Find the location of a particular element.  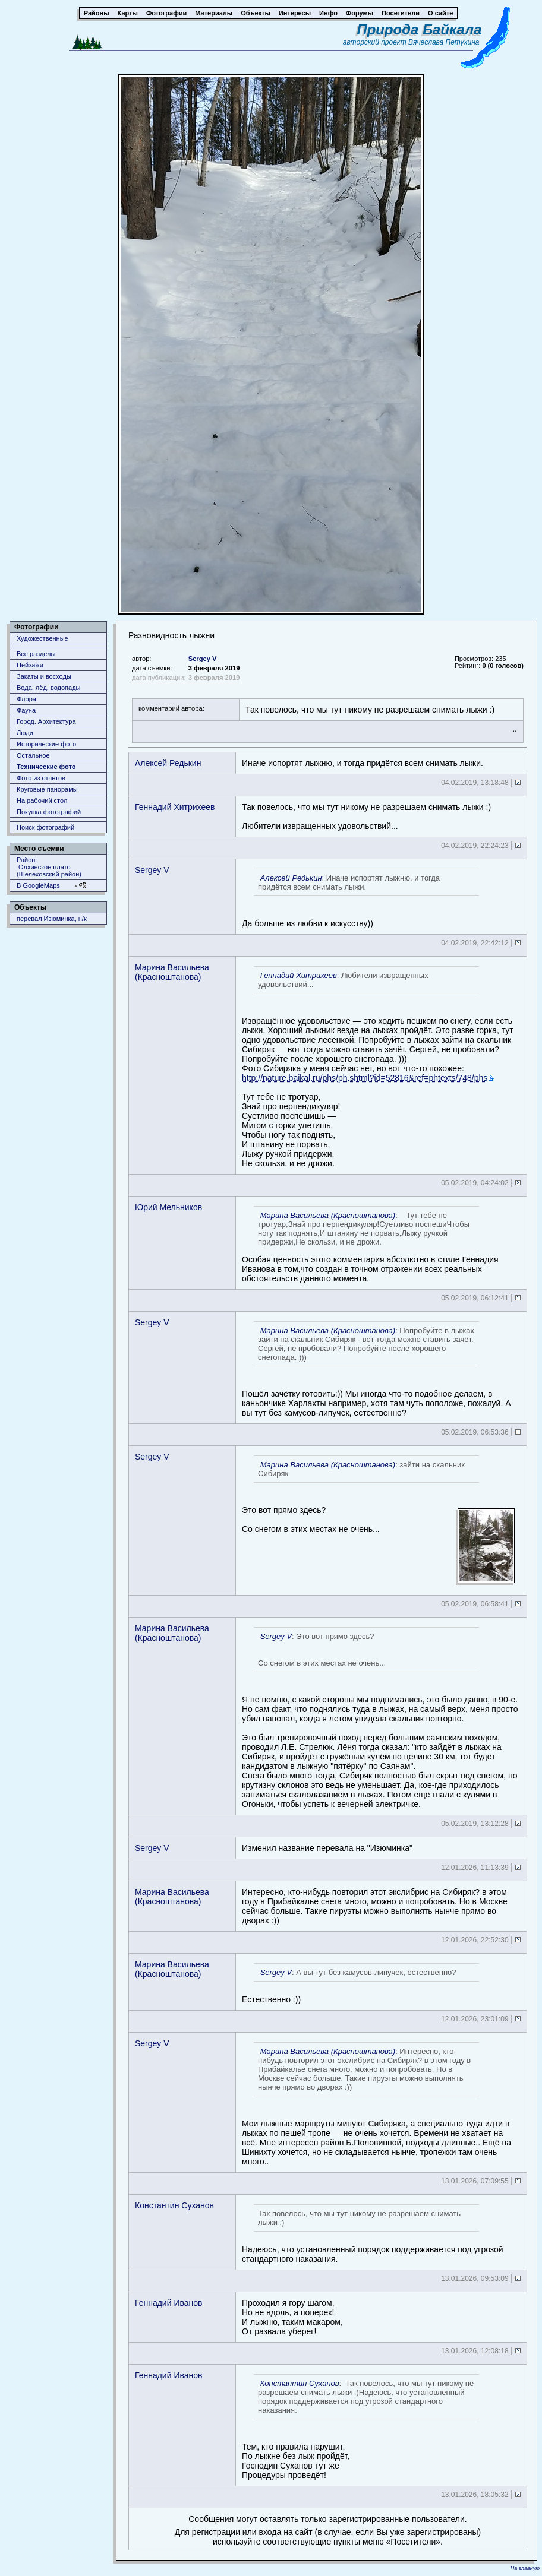

Юрий Мельников is located at coordinates (168, 1207).